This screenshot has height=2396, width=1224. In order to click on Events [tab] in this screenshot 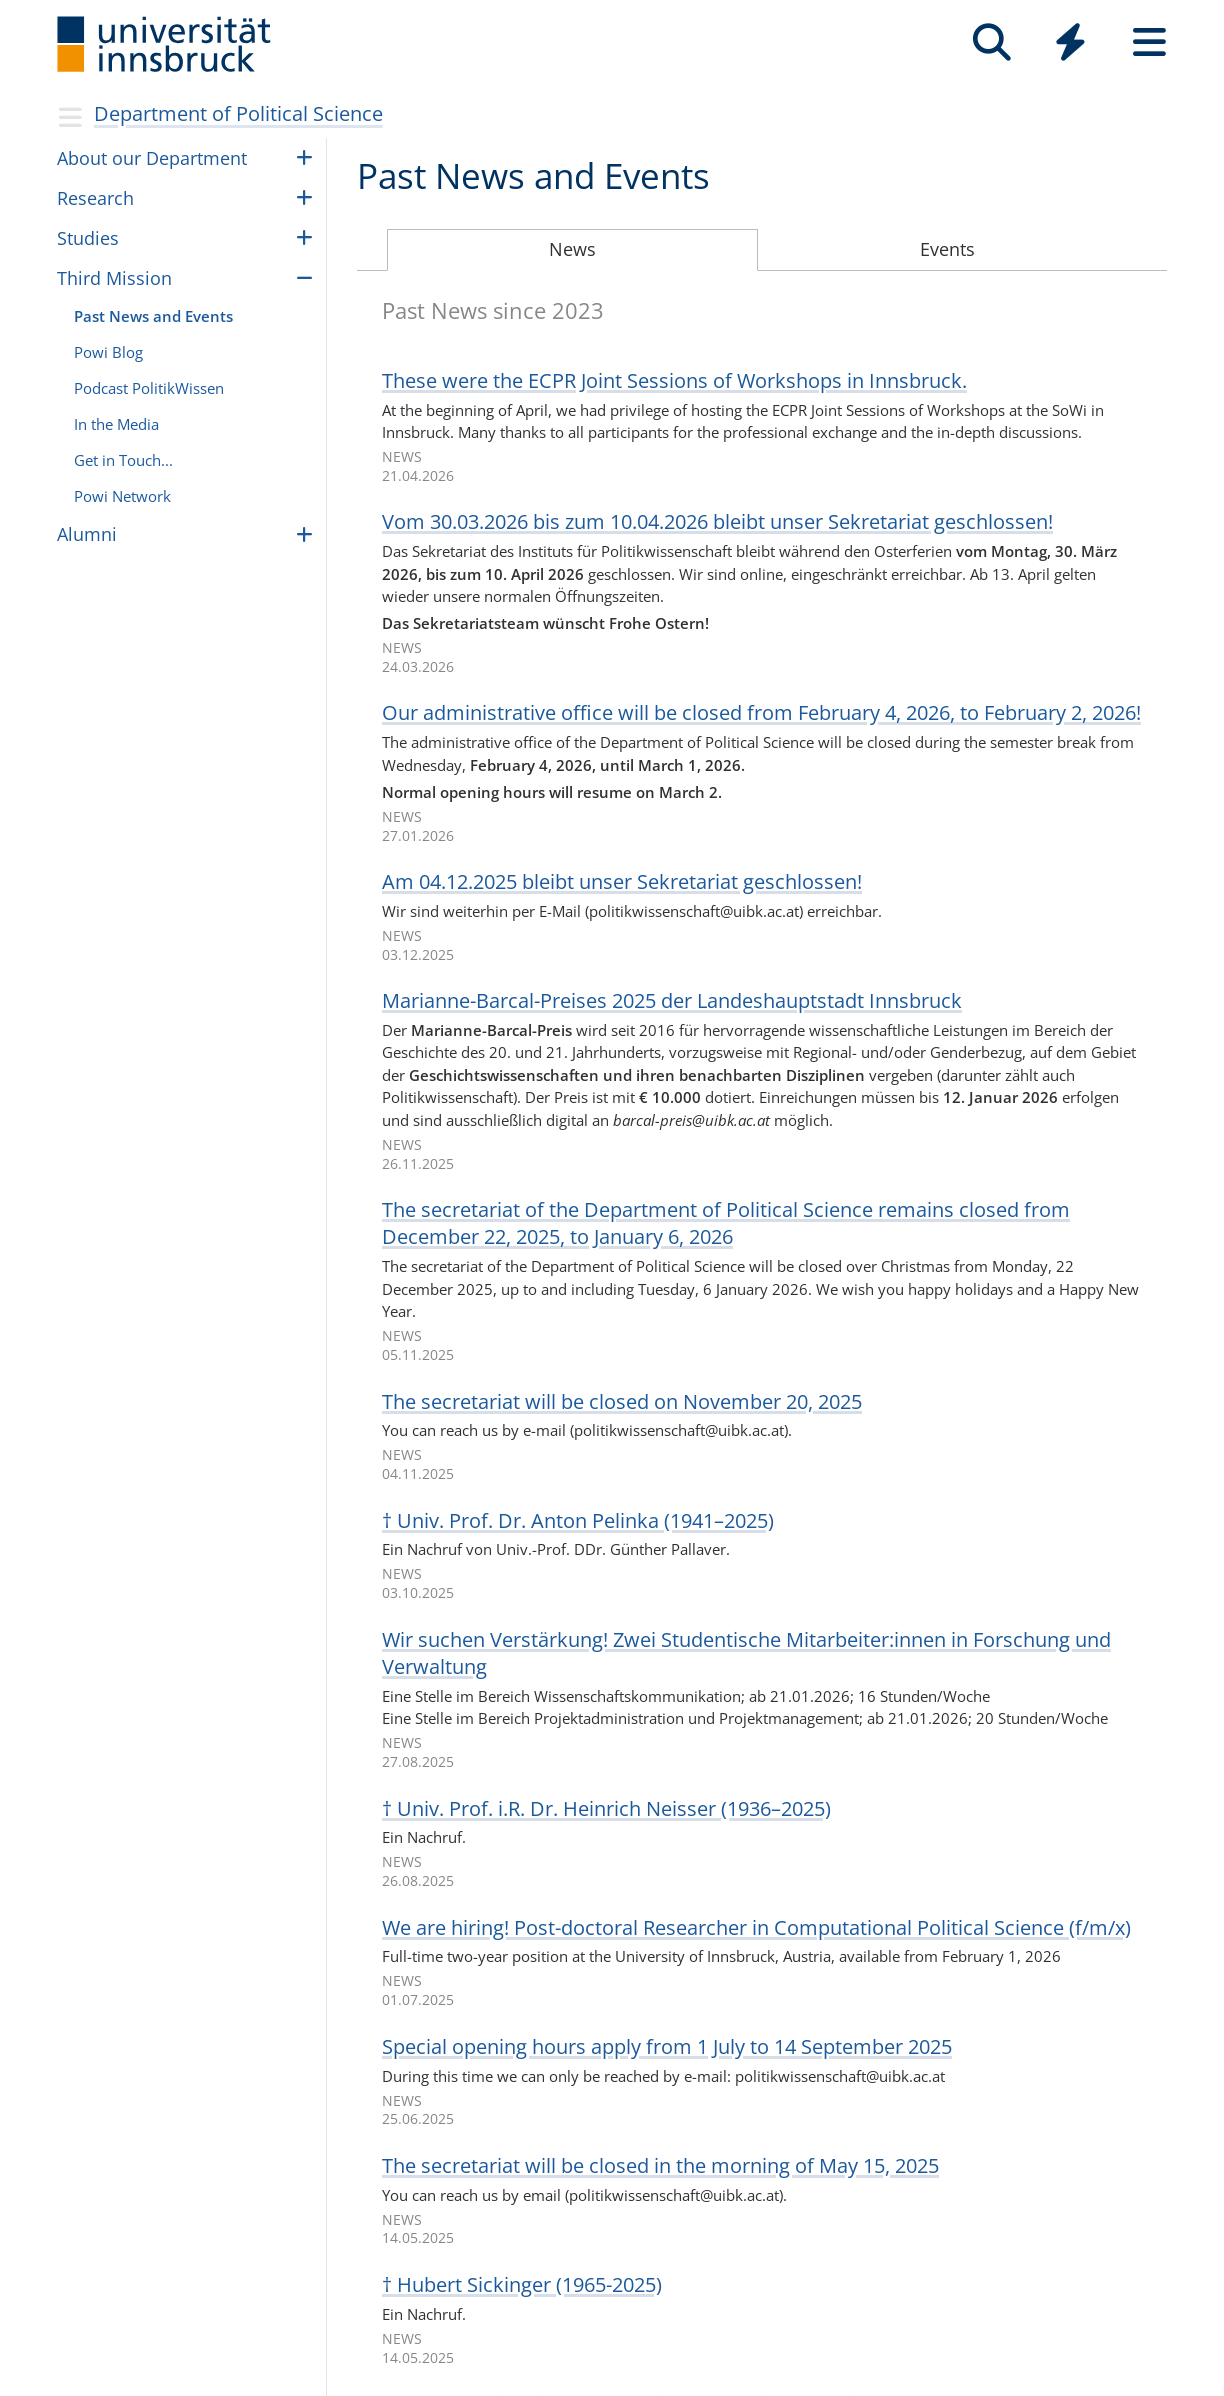, I will do `click(947, 249)`.